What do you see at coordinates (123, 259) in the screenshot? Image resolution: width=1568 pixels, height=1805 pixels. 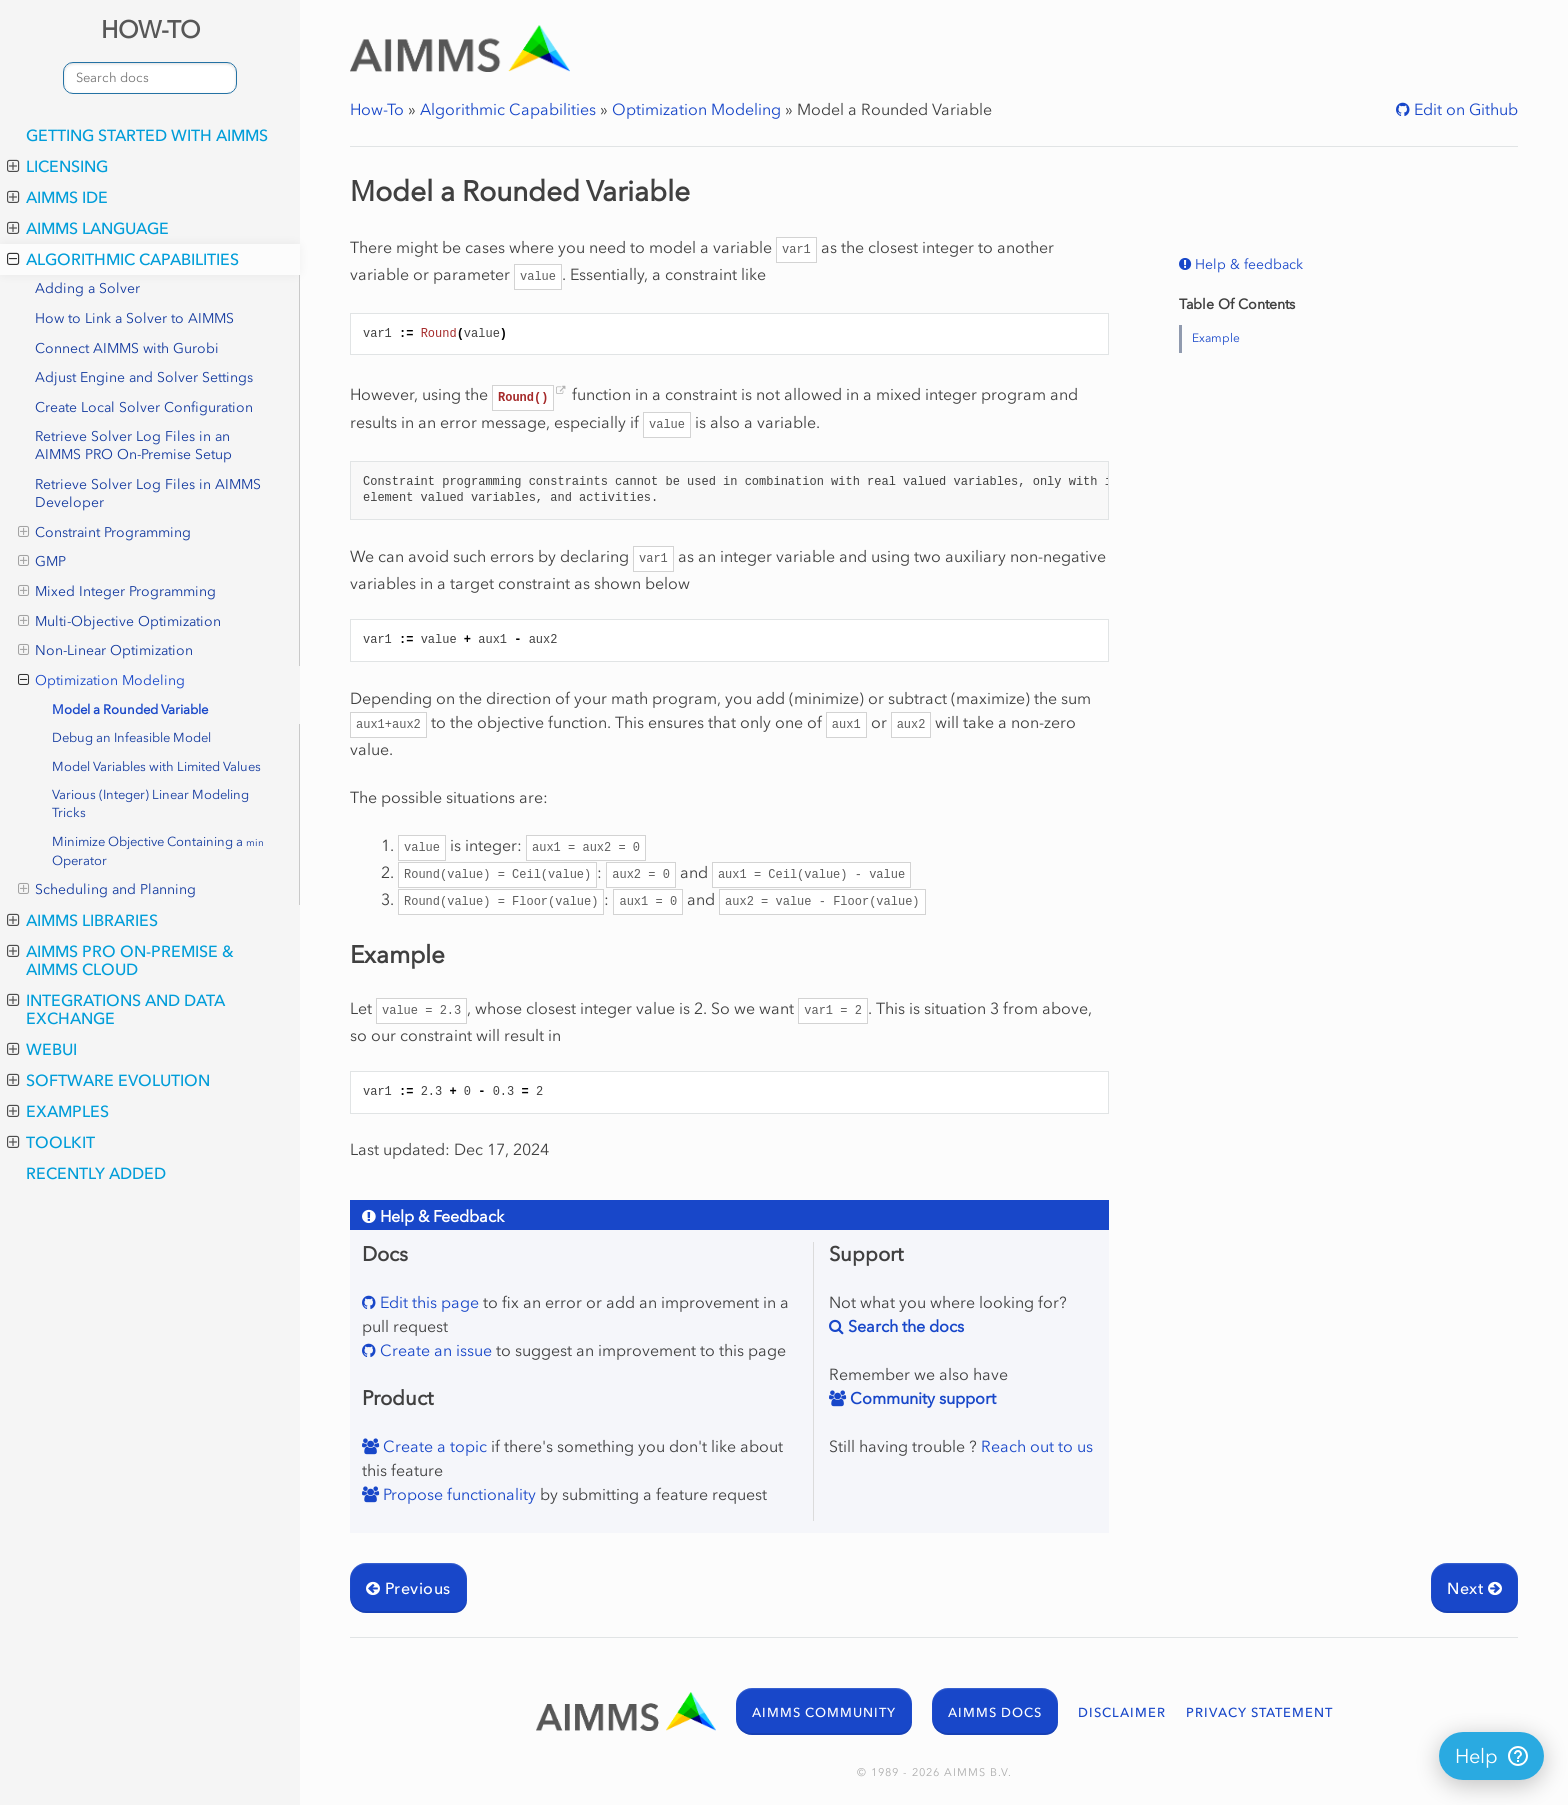 I see `Algorithmic Capabilities` at bounding box center [123, 259].